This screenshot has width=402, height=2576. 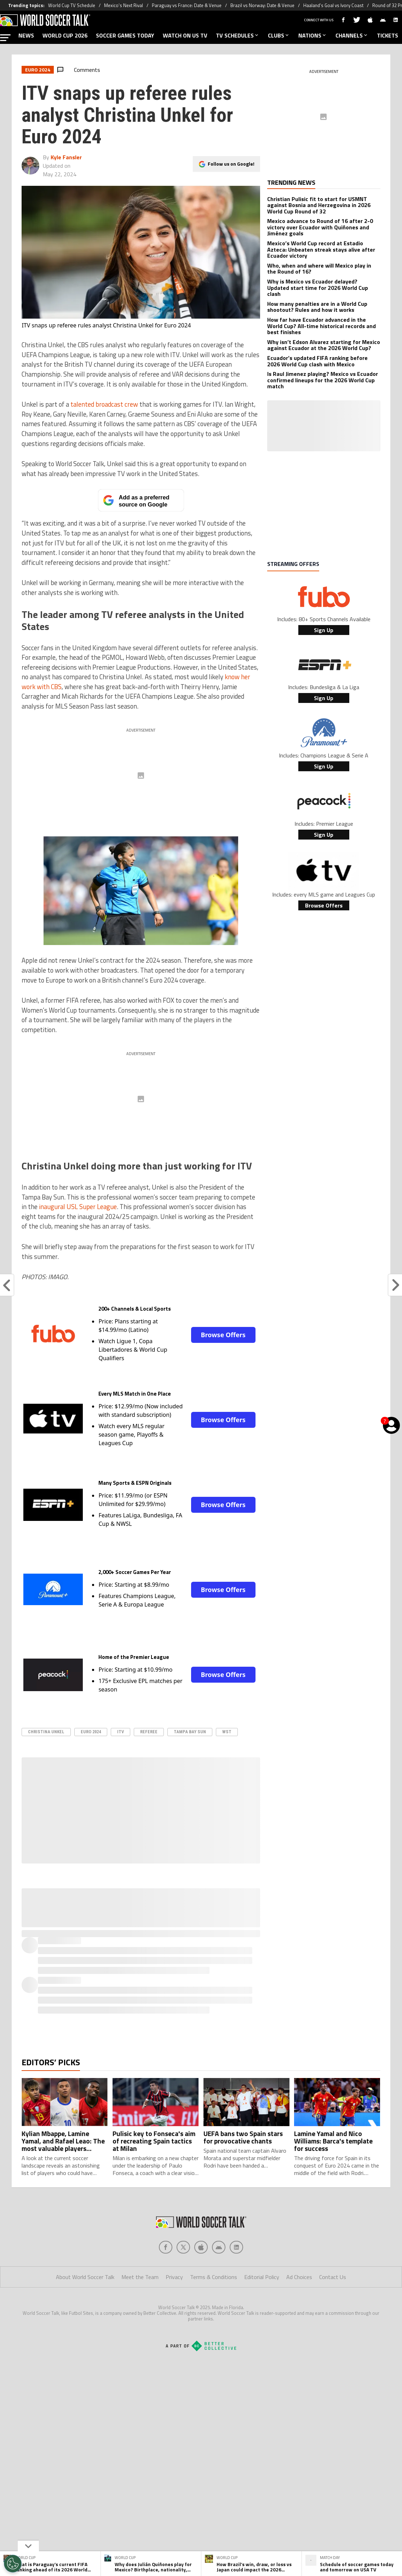 What do you see at coordinates (299, 2277) in the screenshot?
I see `Ad Choices` at bounding box center [299, 2277].